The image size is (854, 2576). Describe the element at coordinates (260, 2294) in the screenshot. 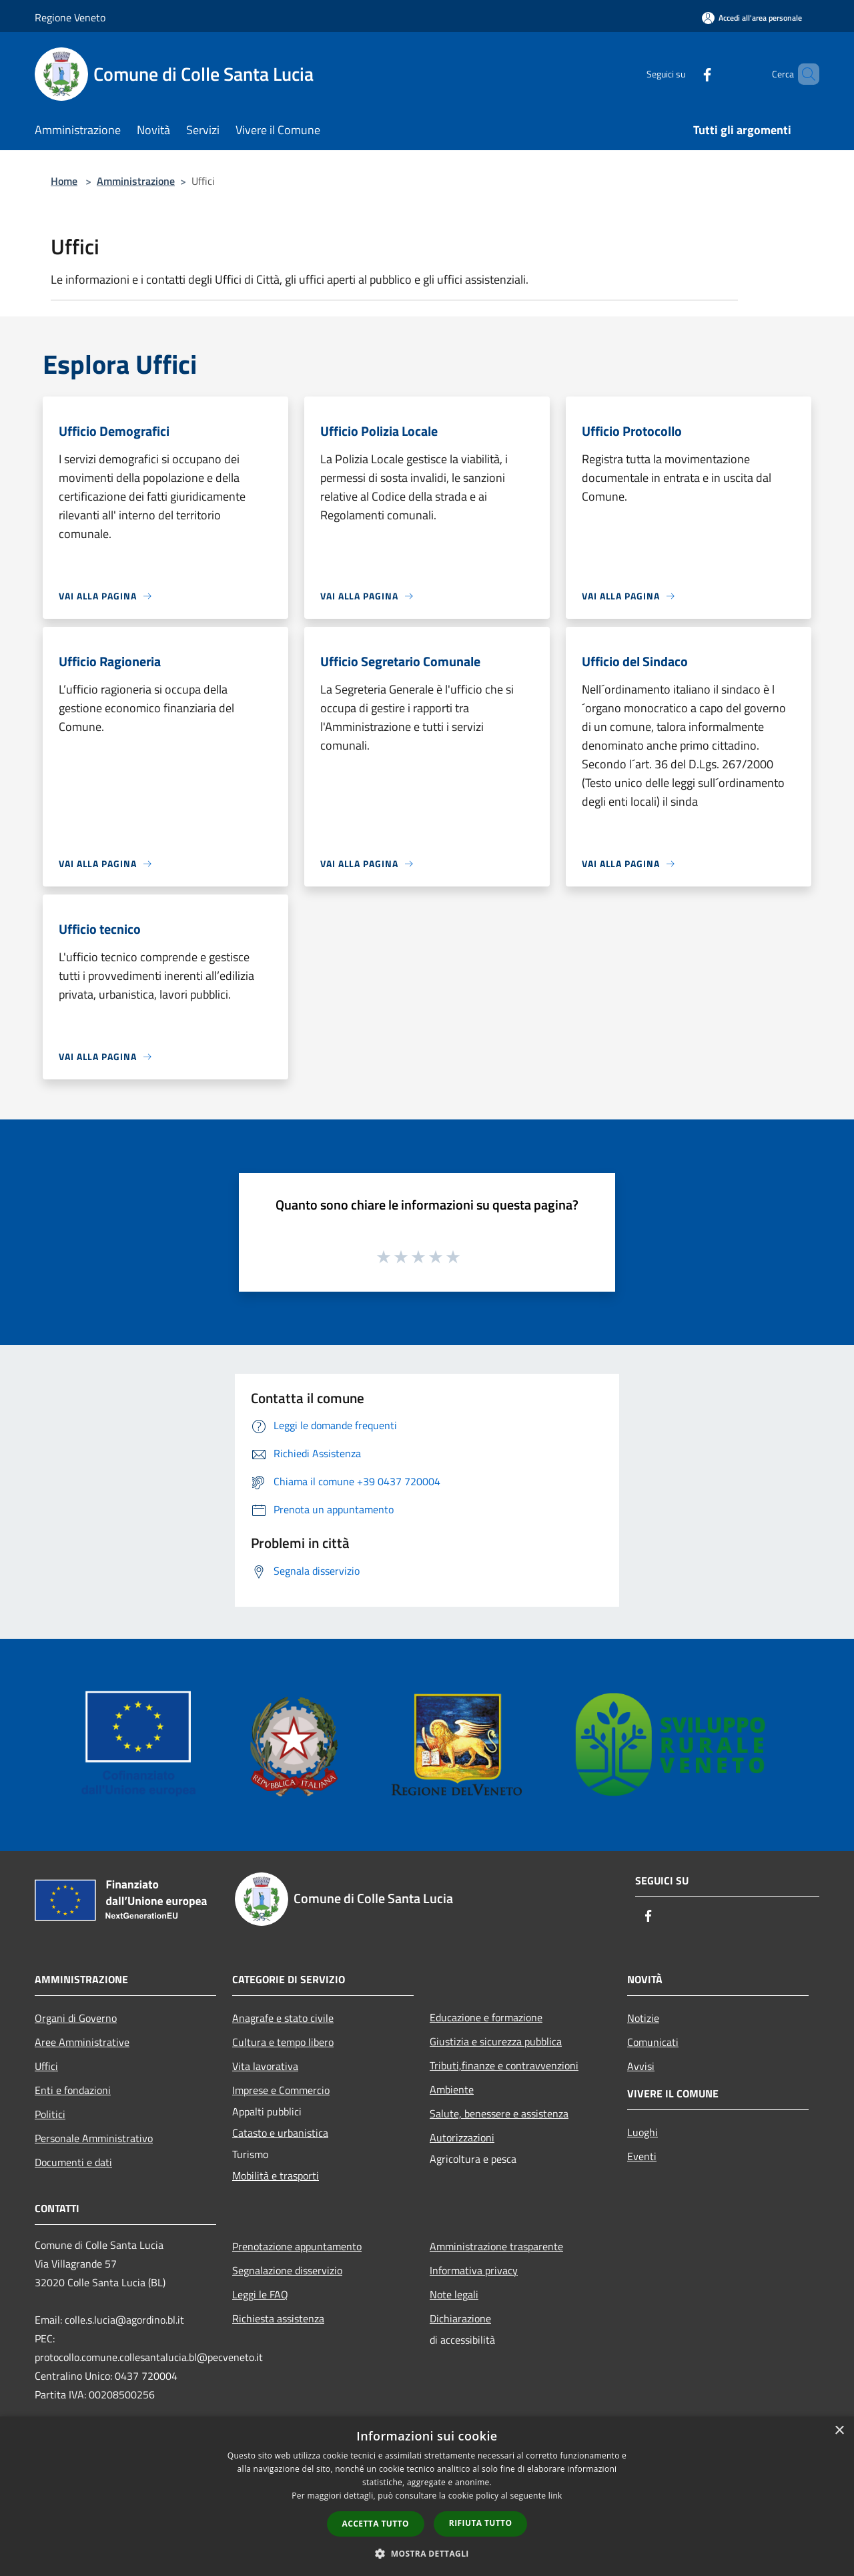

I see `Leggi le FAQ` at that location.